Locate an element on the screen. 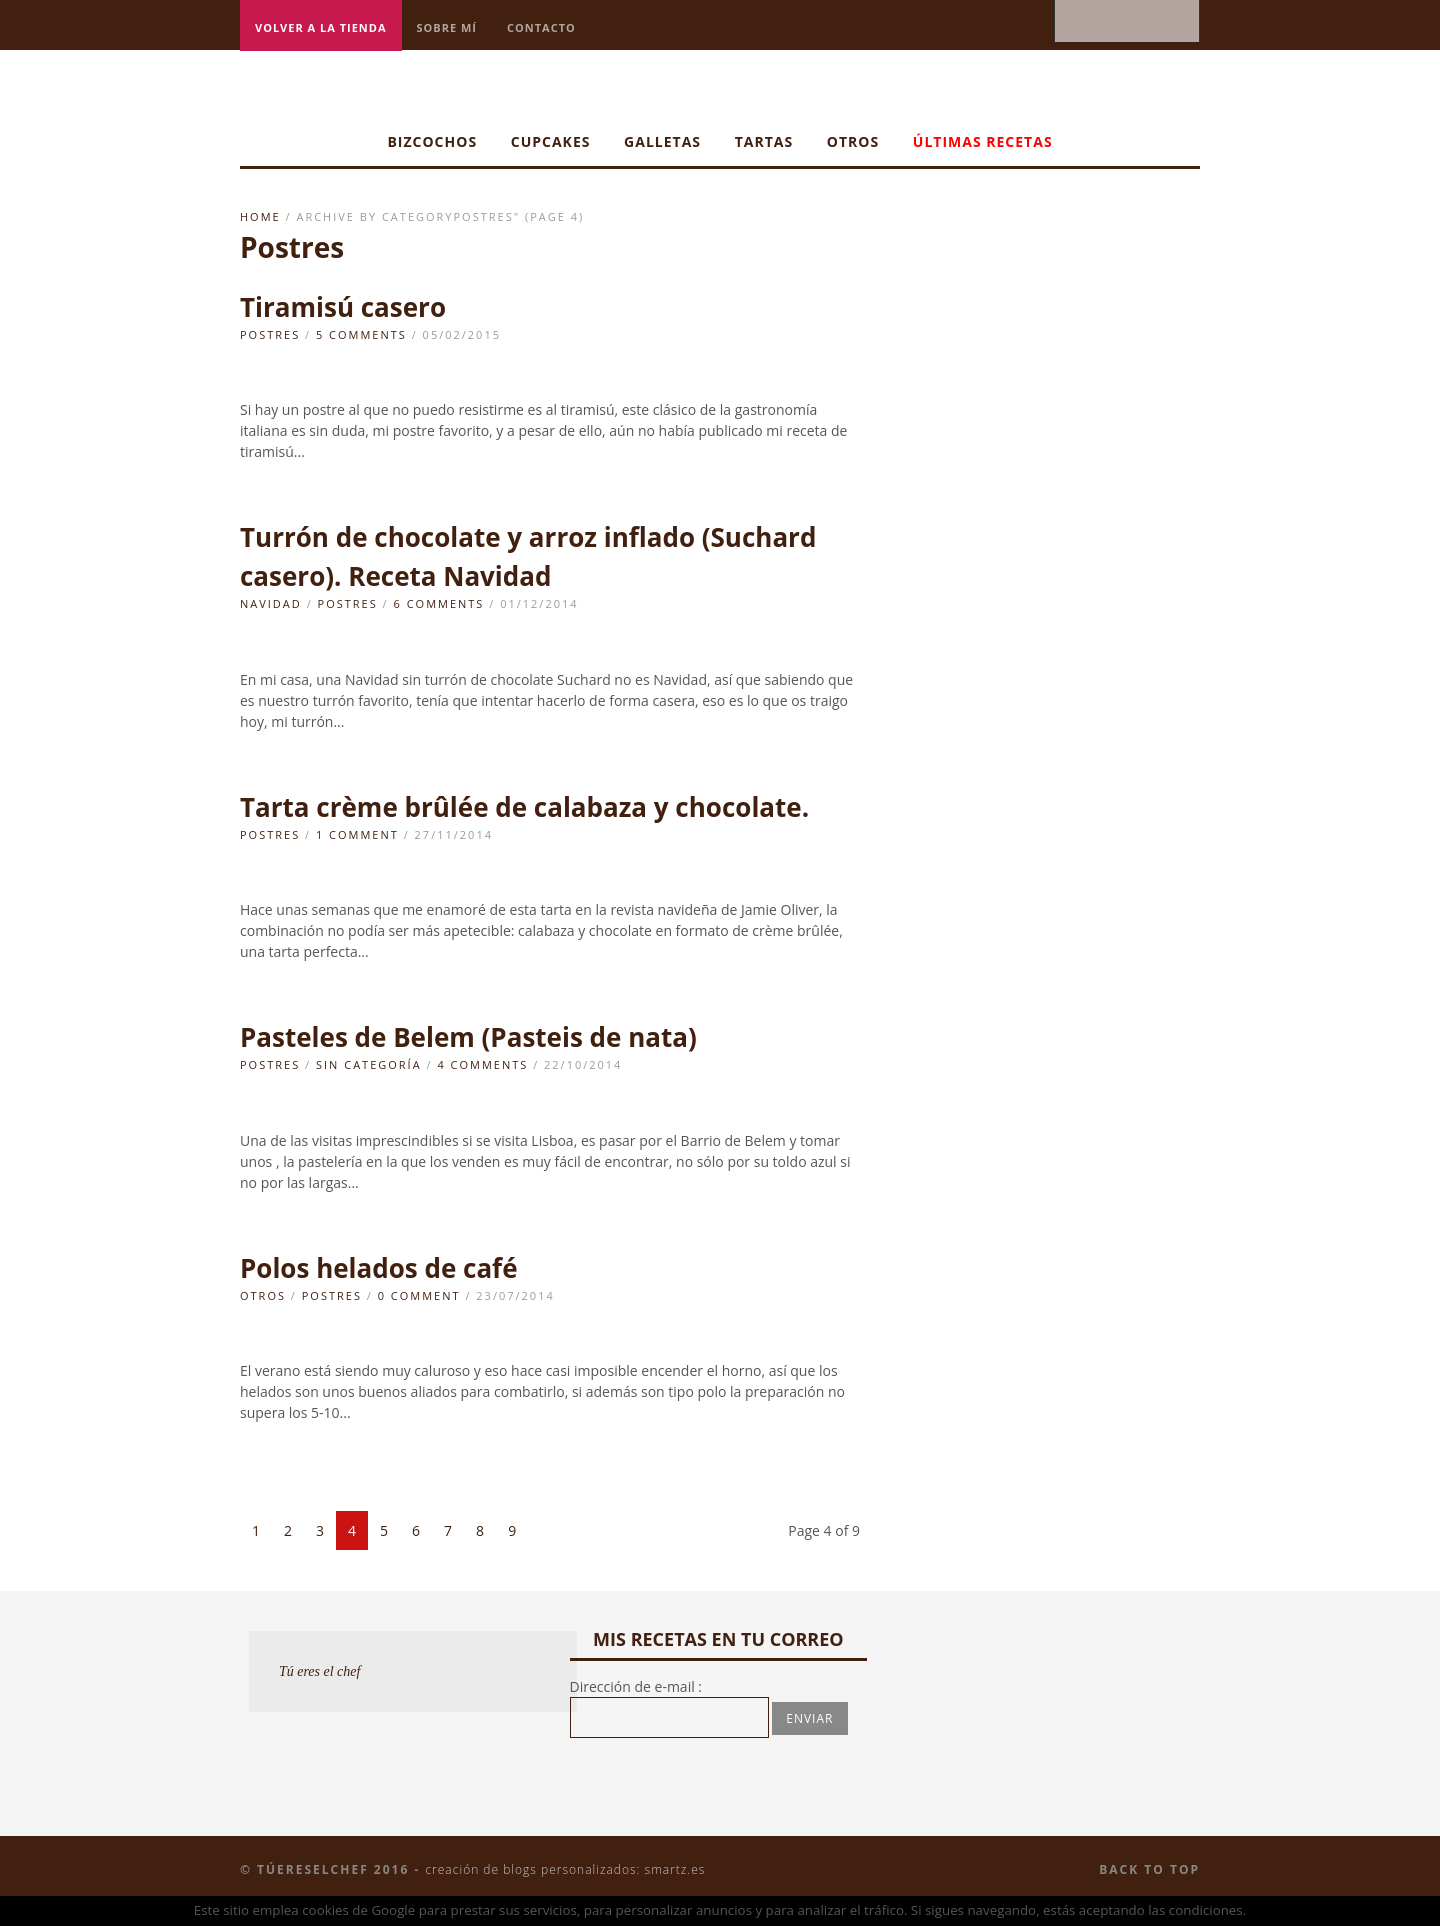 The image size is (1440, 1926). 6 Comments is located at coordinates (439, 603).